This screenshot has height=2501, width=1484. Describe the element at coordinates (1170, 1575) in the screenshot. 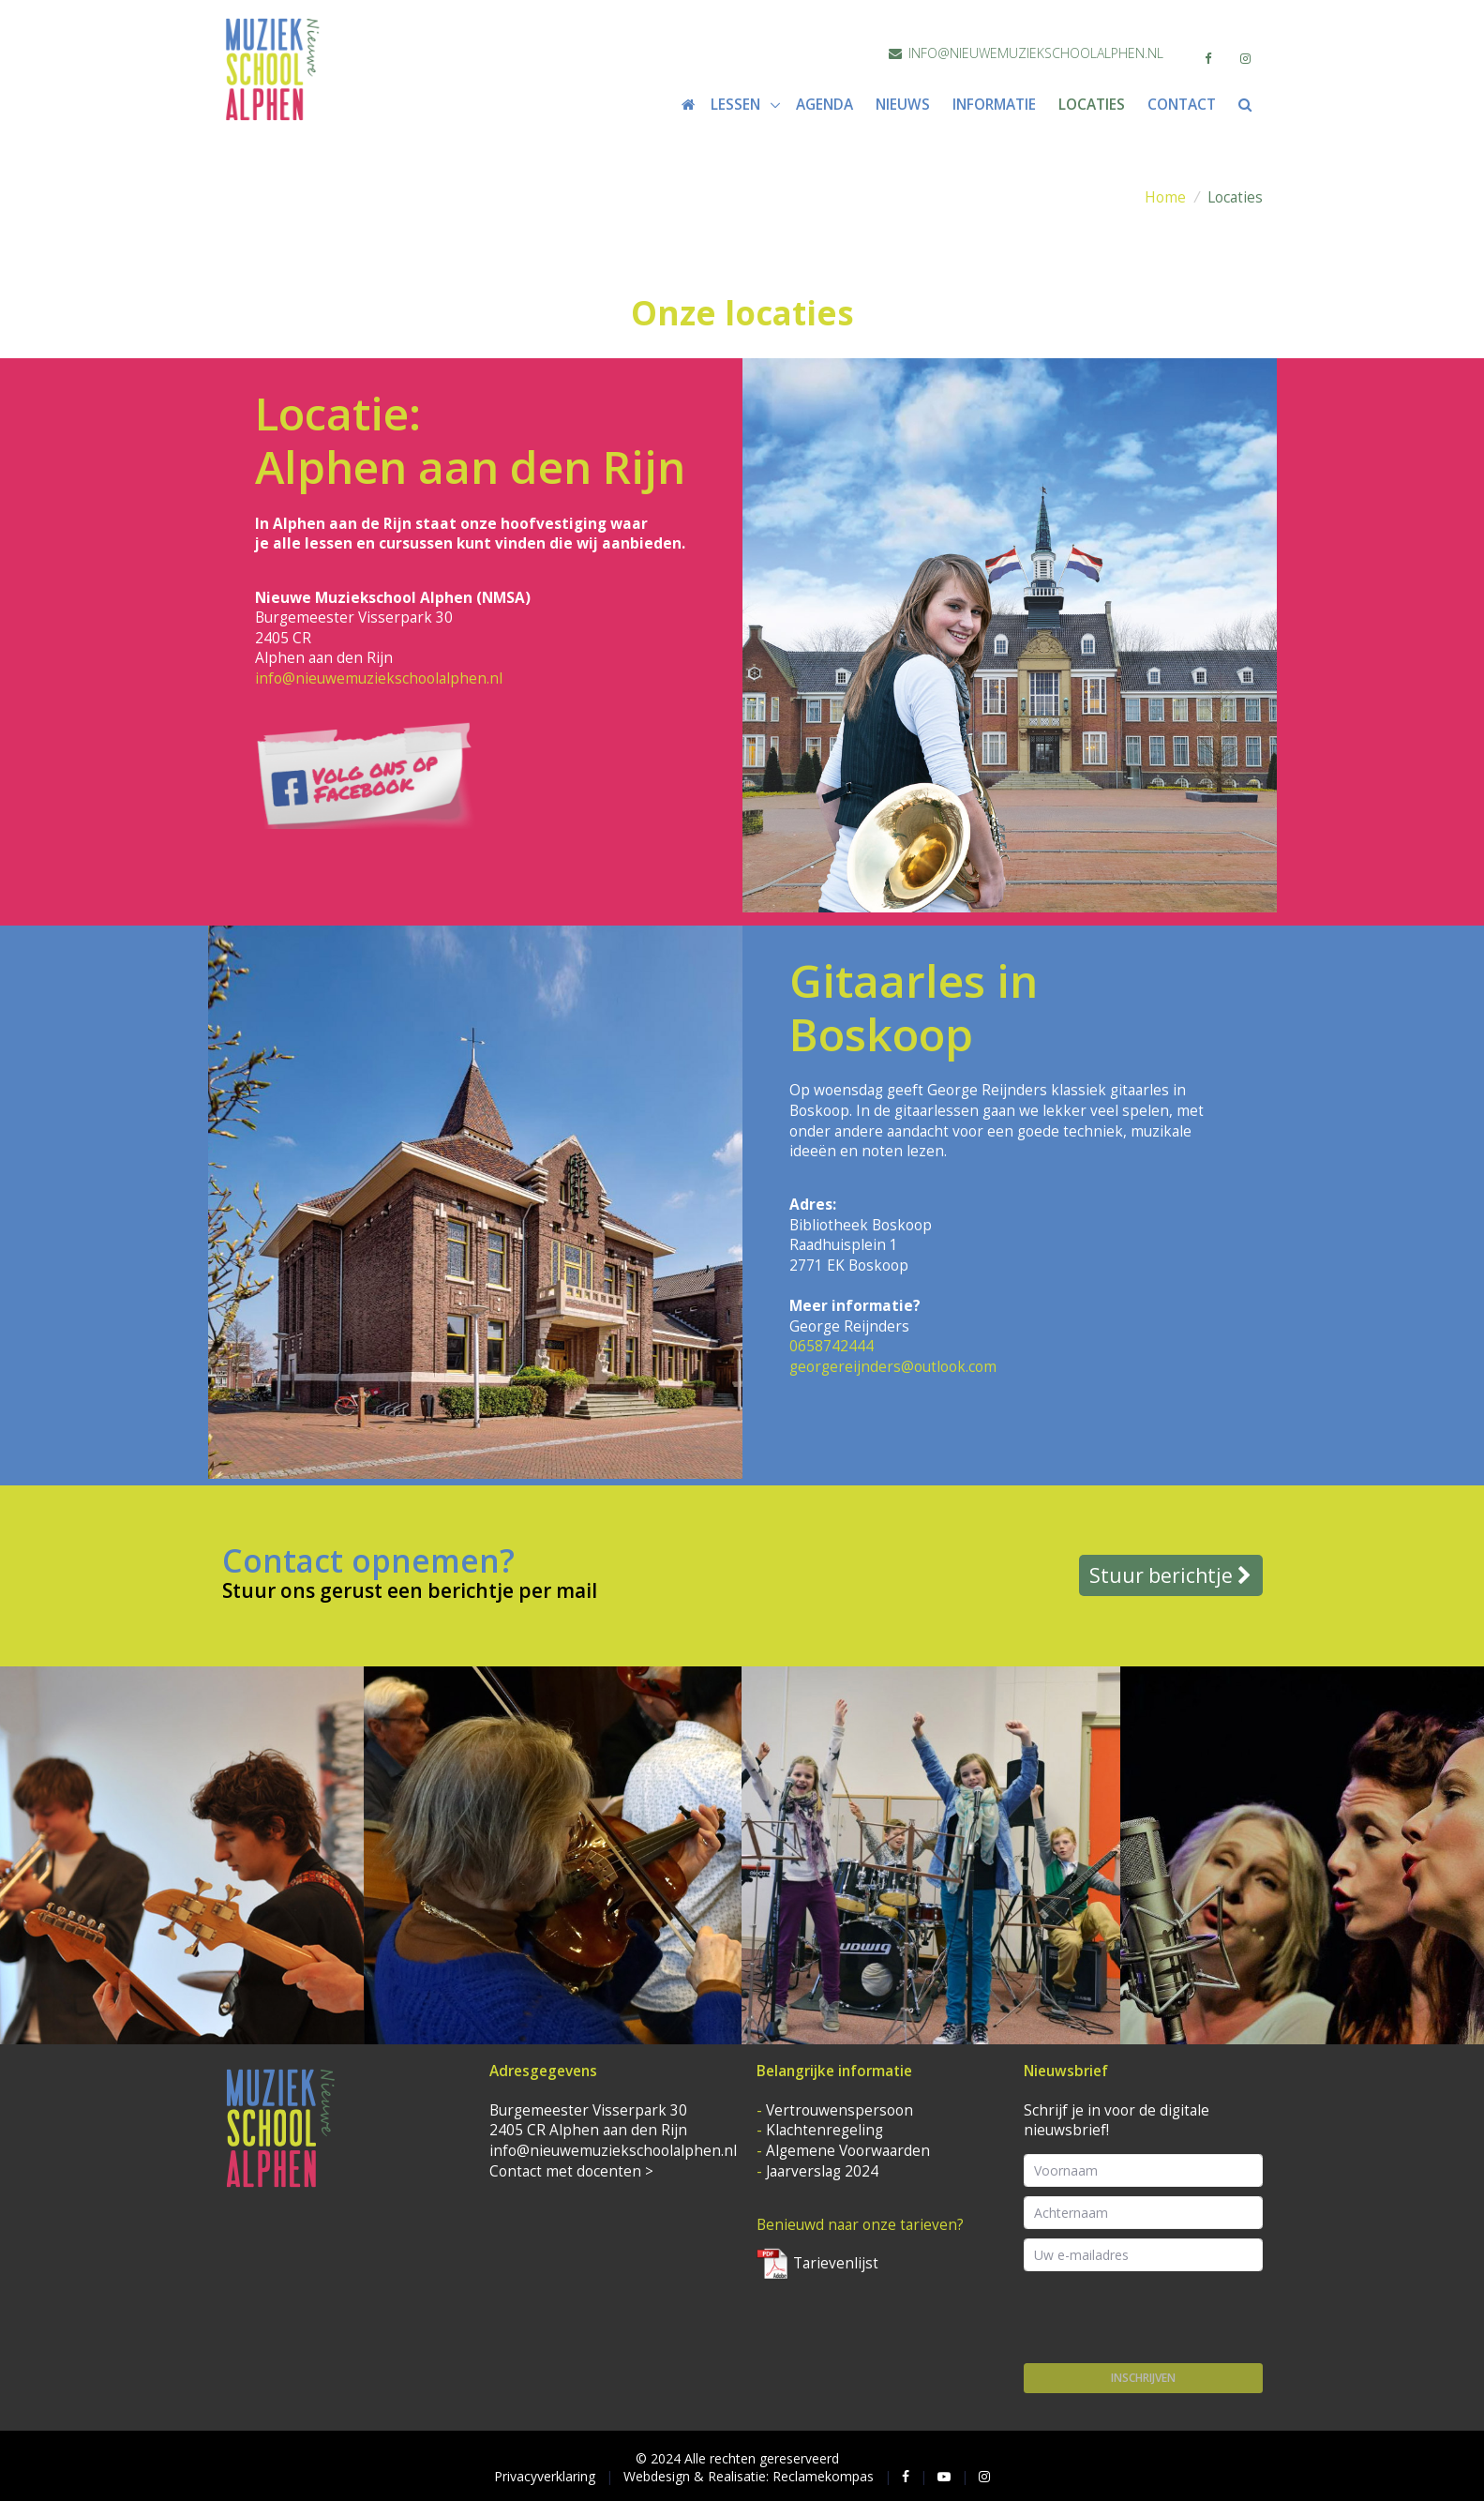

I see `Stuur berichtje` at that location.